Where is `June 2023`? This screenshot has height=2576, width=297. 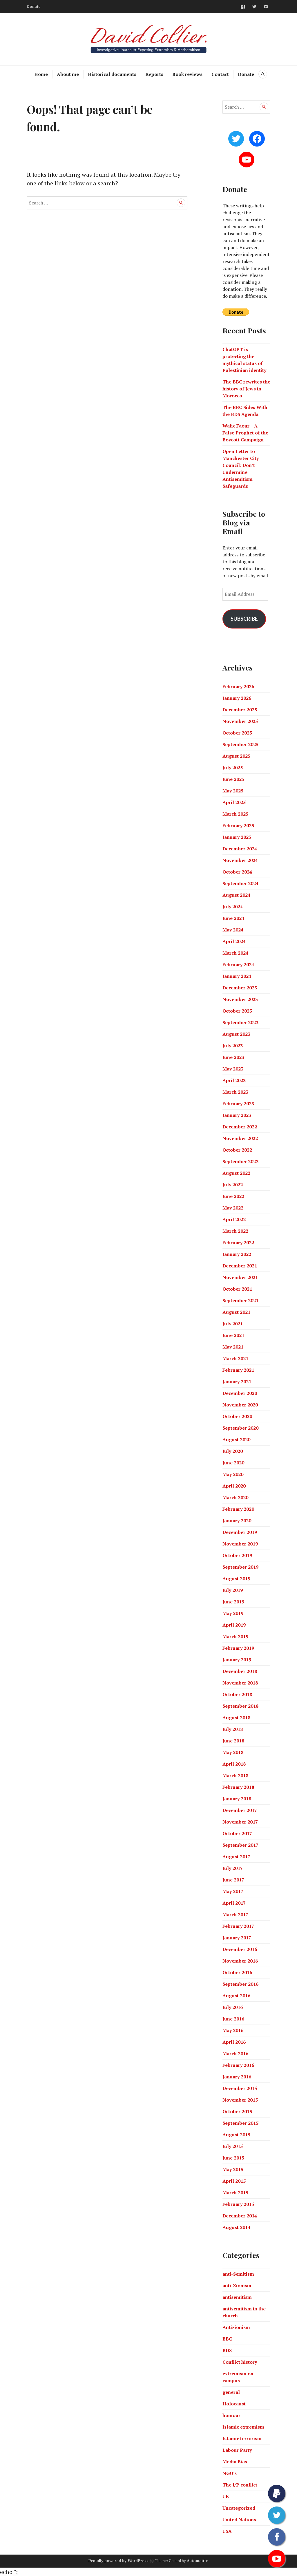 June 2023 is located at coordinates (233, 1057).